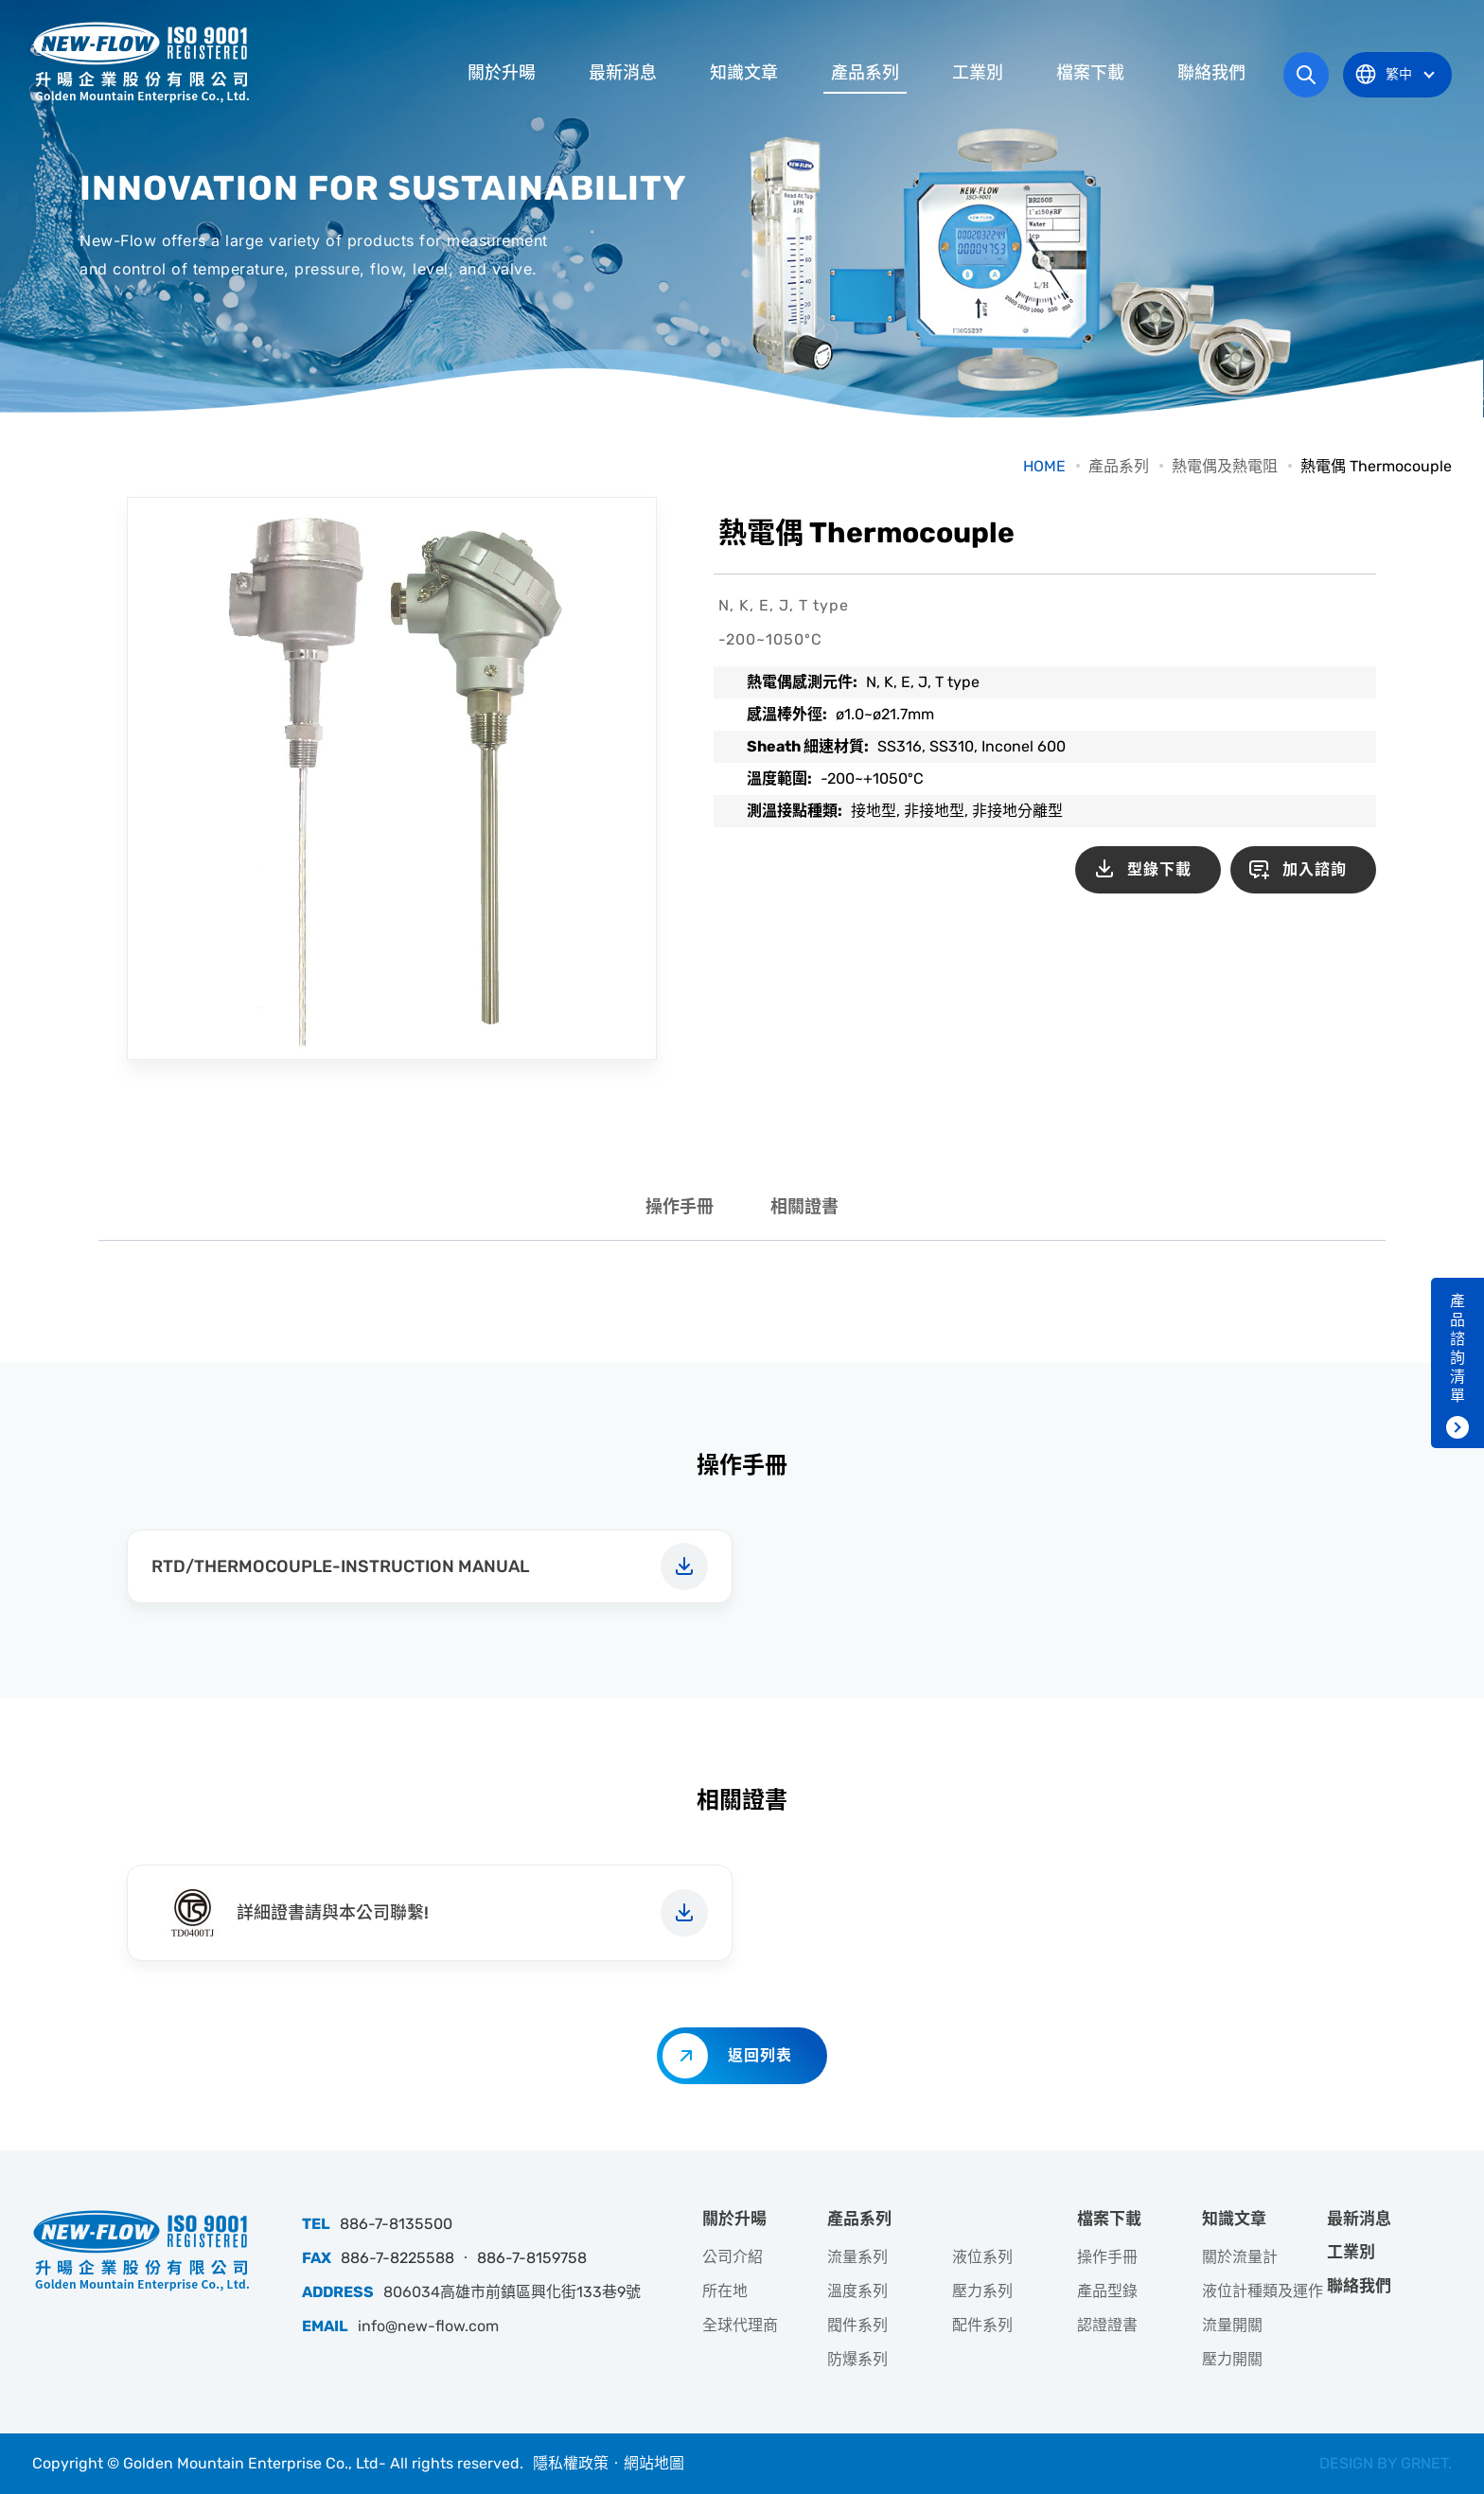 The image size is (1484, 2494). Describe the element at coordinates (982, 2291) in the screenshot. I see `壓力系列` at that location.